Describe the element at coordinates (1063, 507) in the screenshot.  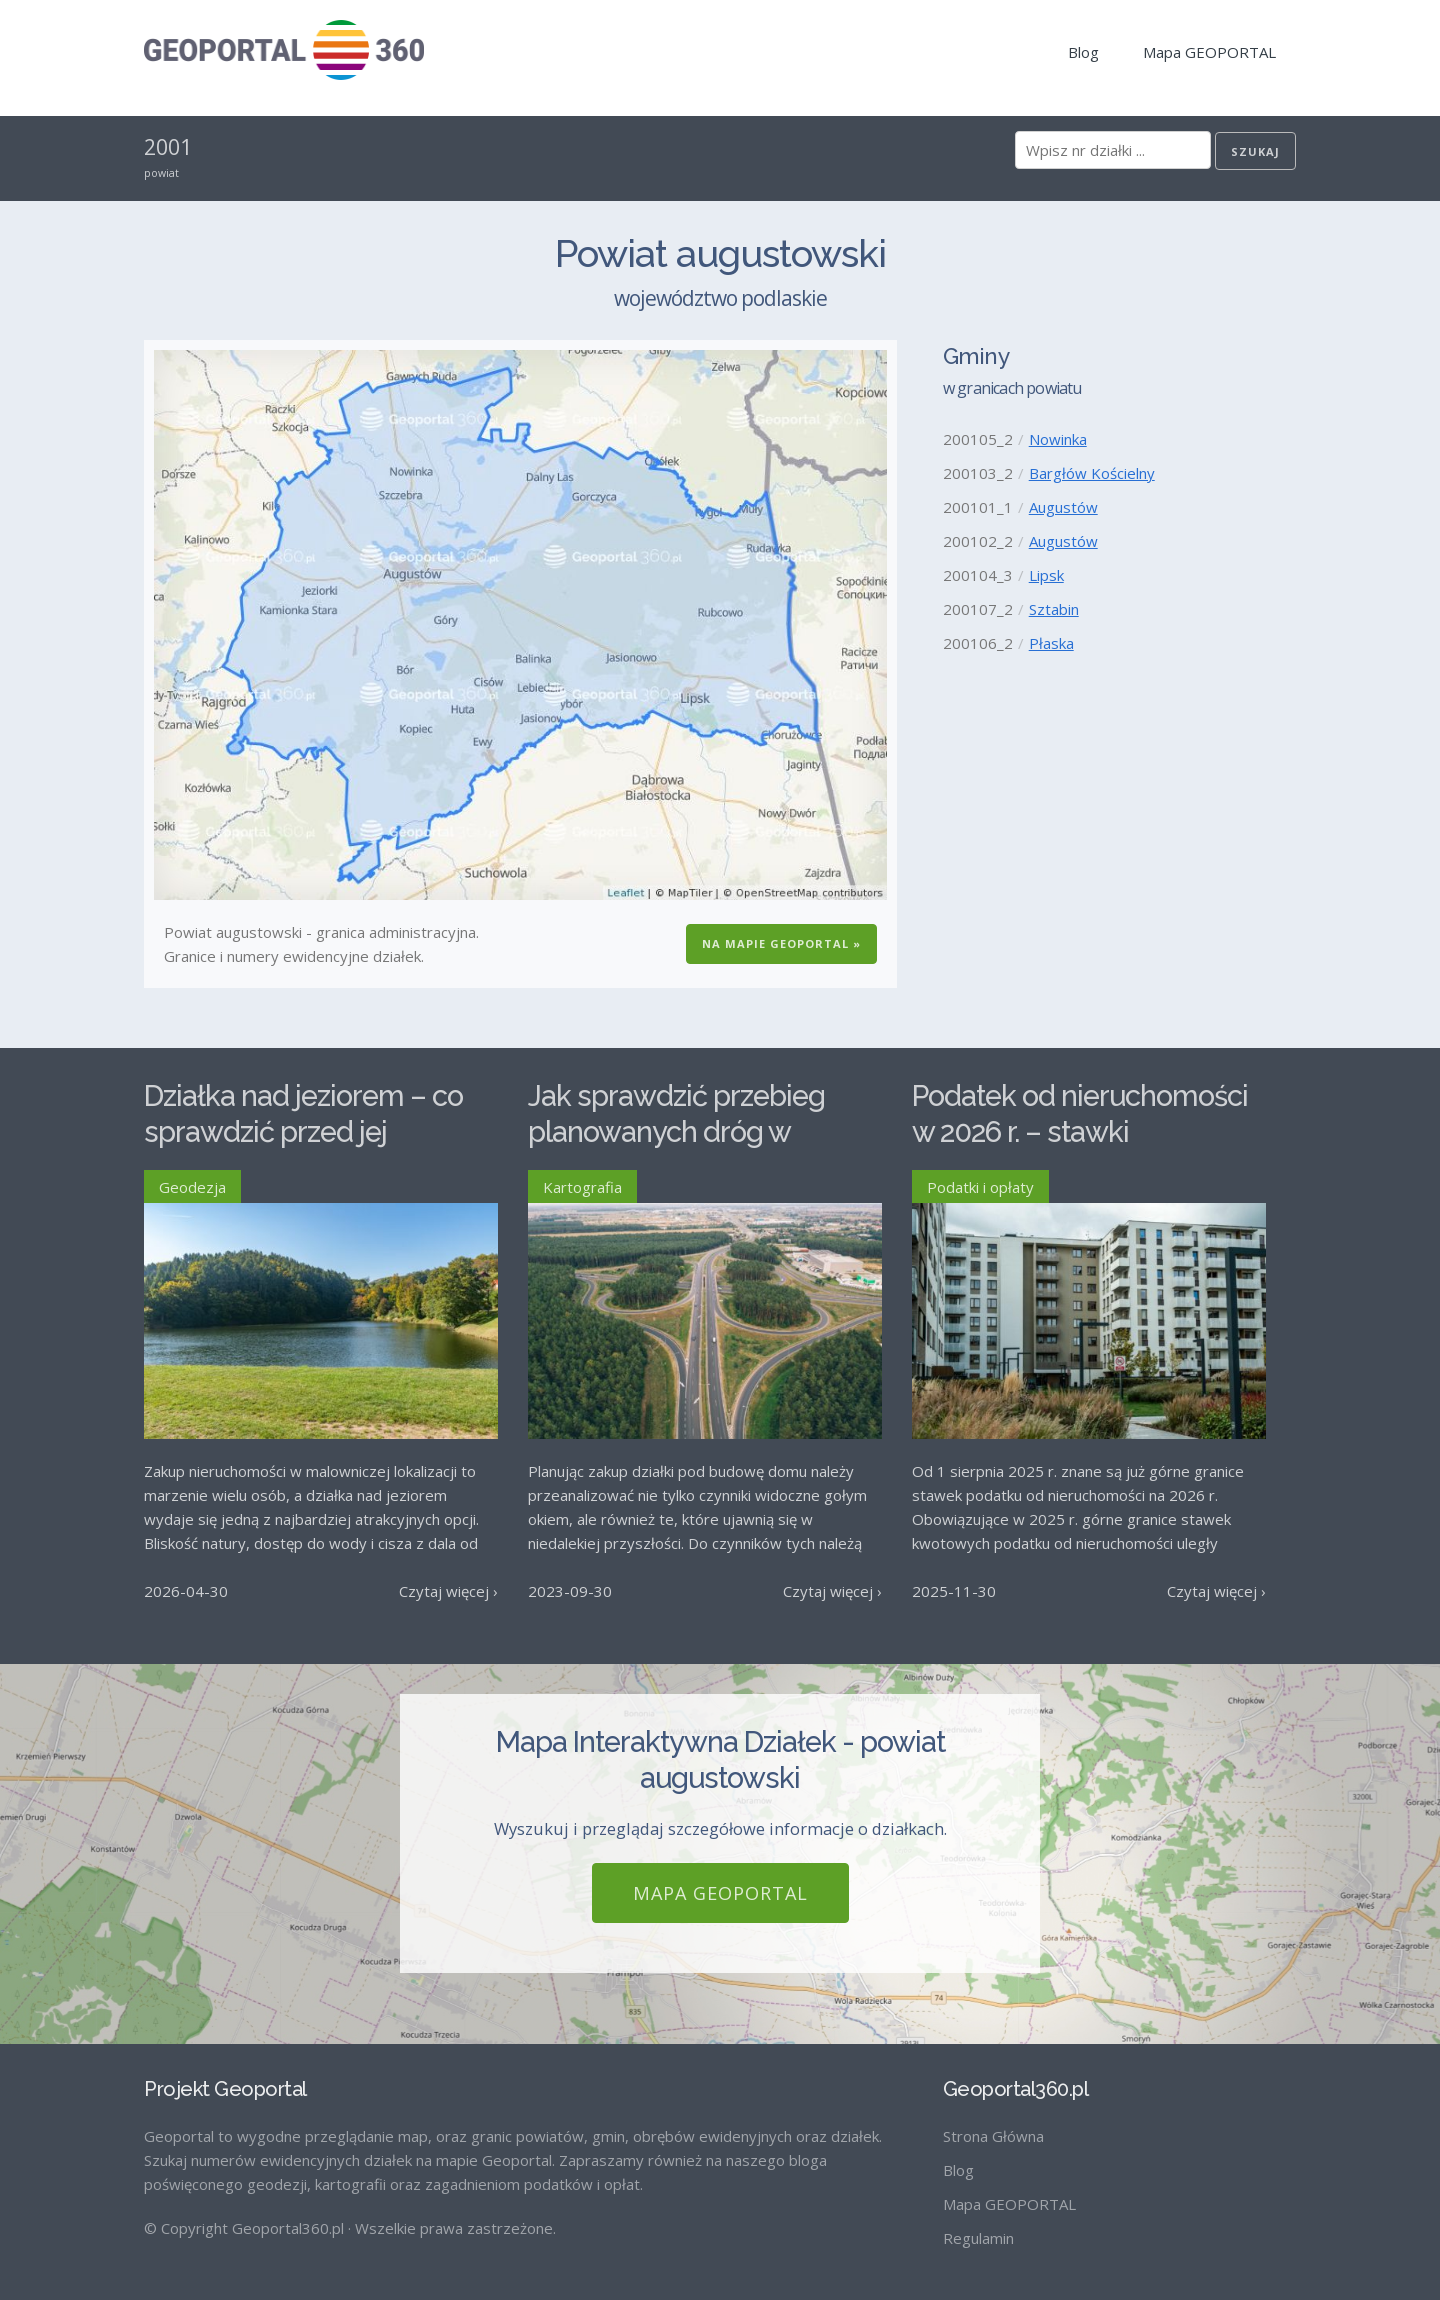
I see `Augustów` at that location.